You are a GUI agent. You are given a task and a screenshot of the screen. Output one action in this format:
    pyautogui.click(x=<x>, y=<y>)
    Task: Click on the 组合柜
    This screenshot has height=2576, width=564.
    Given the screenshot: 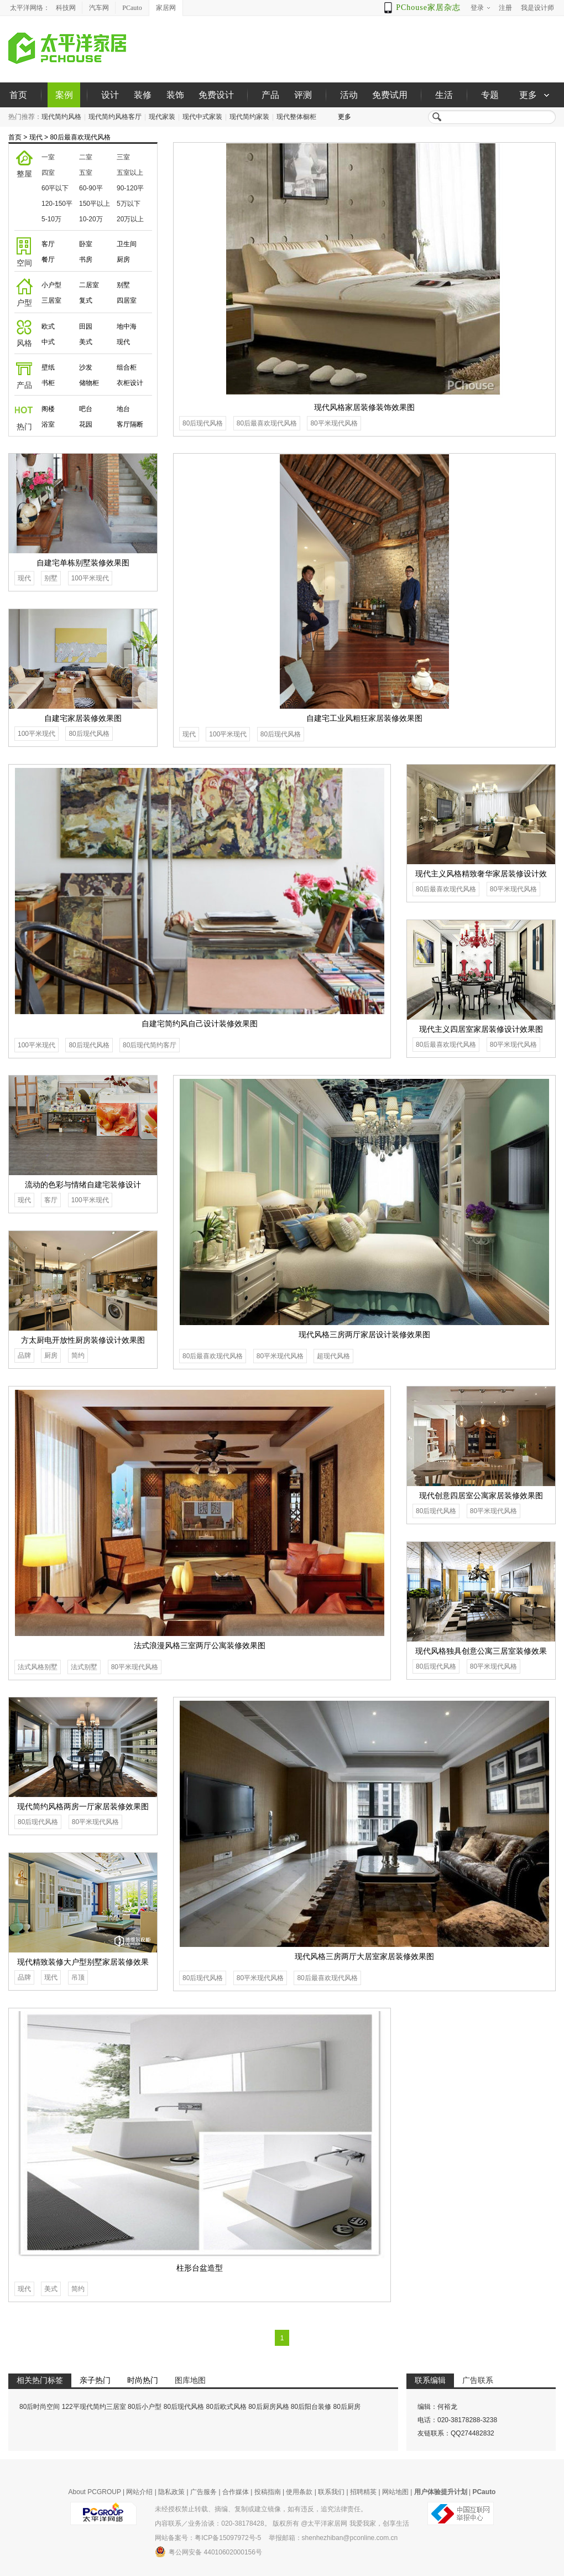 What is the action you would take?
    pyautogui.click(x=127, y=367)
    